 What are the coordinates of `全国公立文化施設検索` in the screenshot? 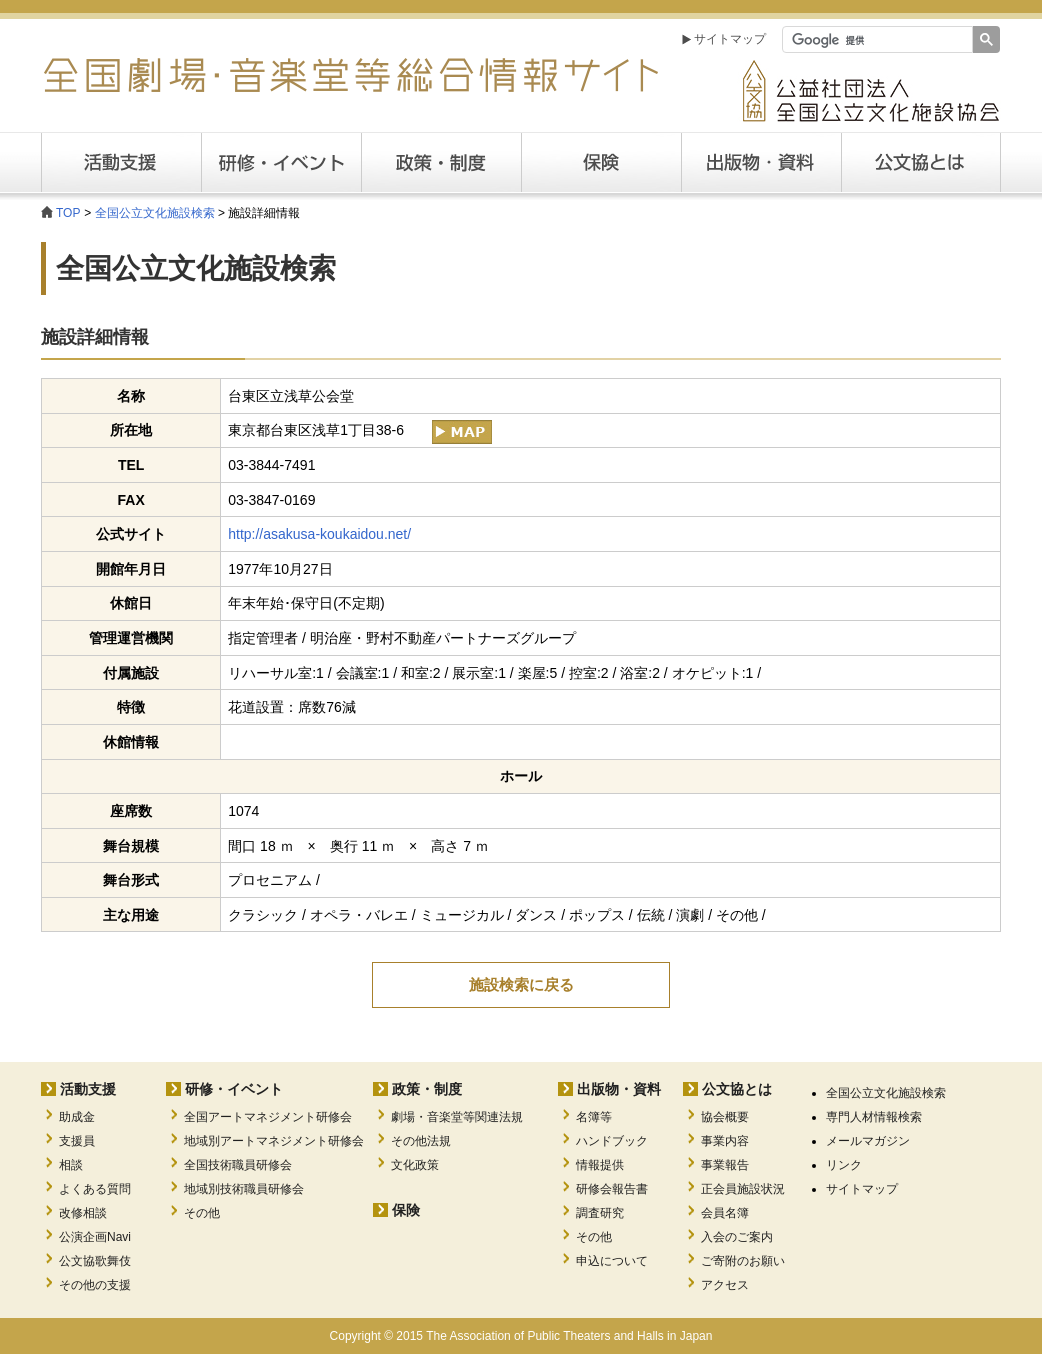 It's located at (155, 213).